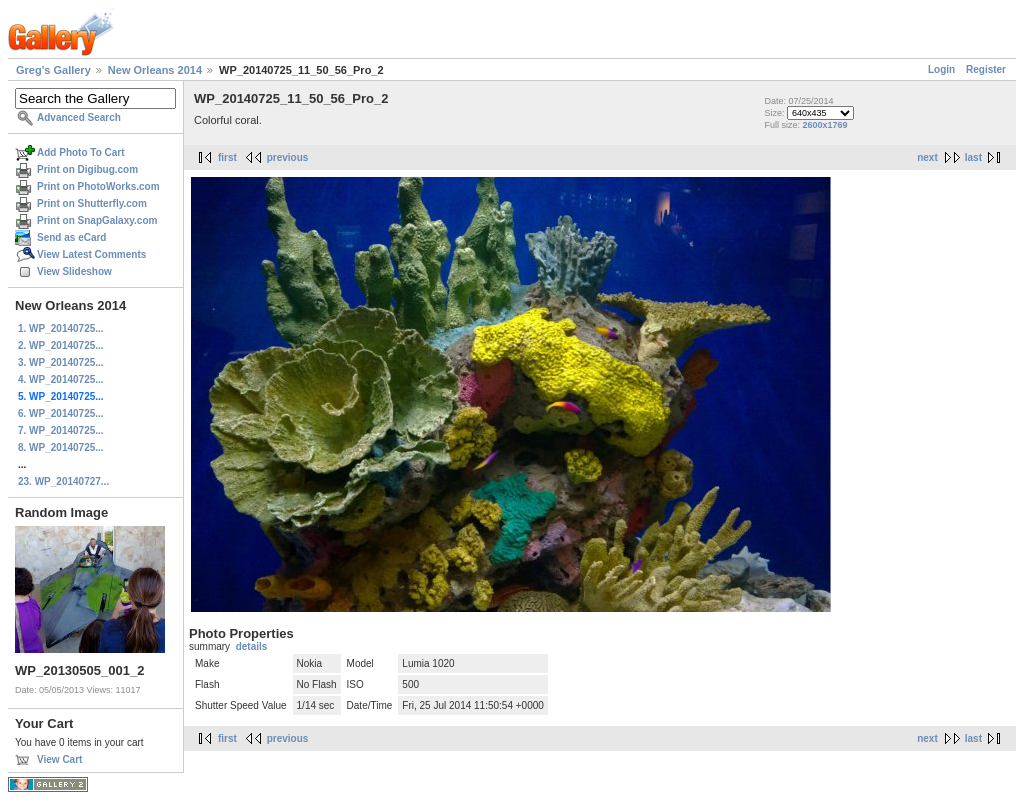 Image resolution: width=1024 pixels, height=802 pixels. Describe the element at coordinates (61, 328) in the screenshot. I see `1. WP_20140725...` at that location.